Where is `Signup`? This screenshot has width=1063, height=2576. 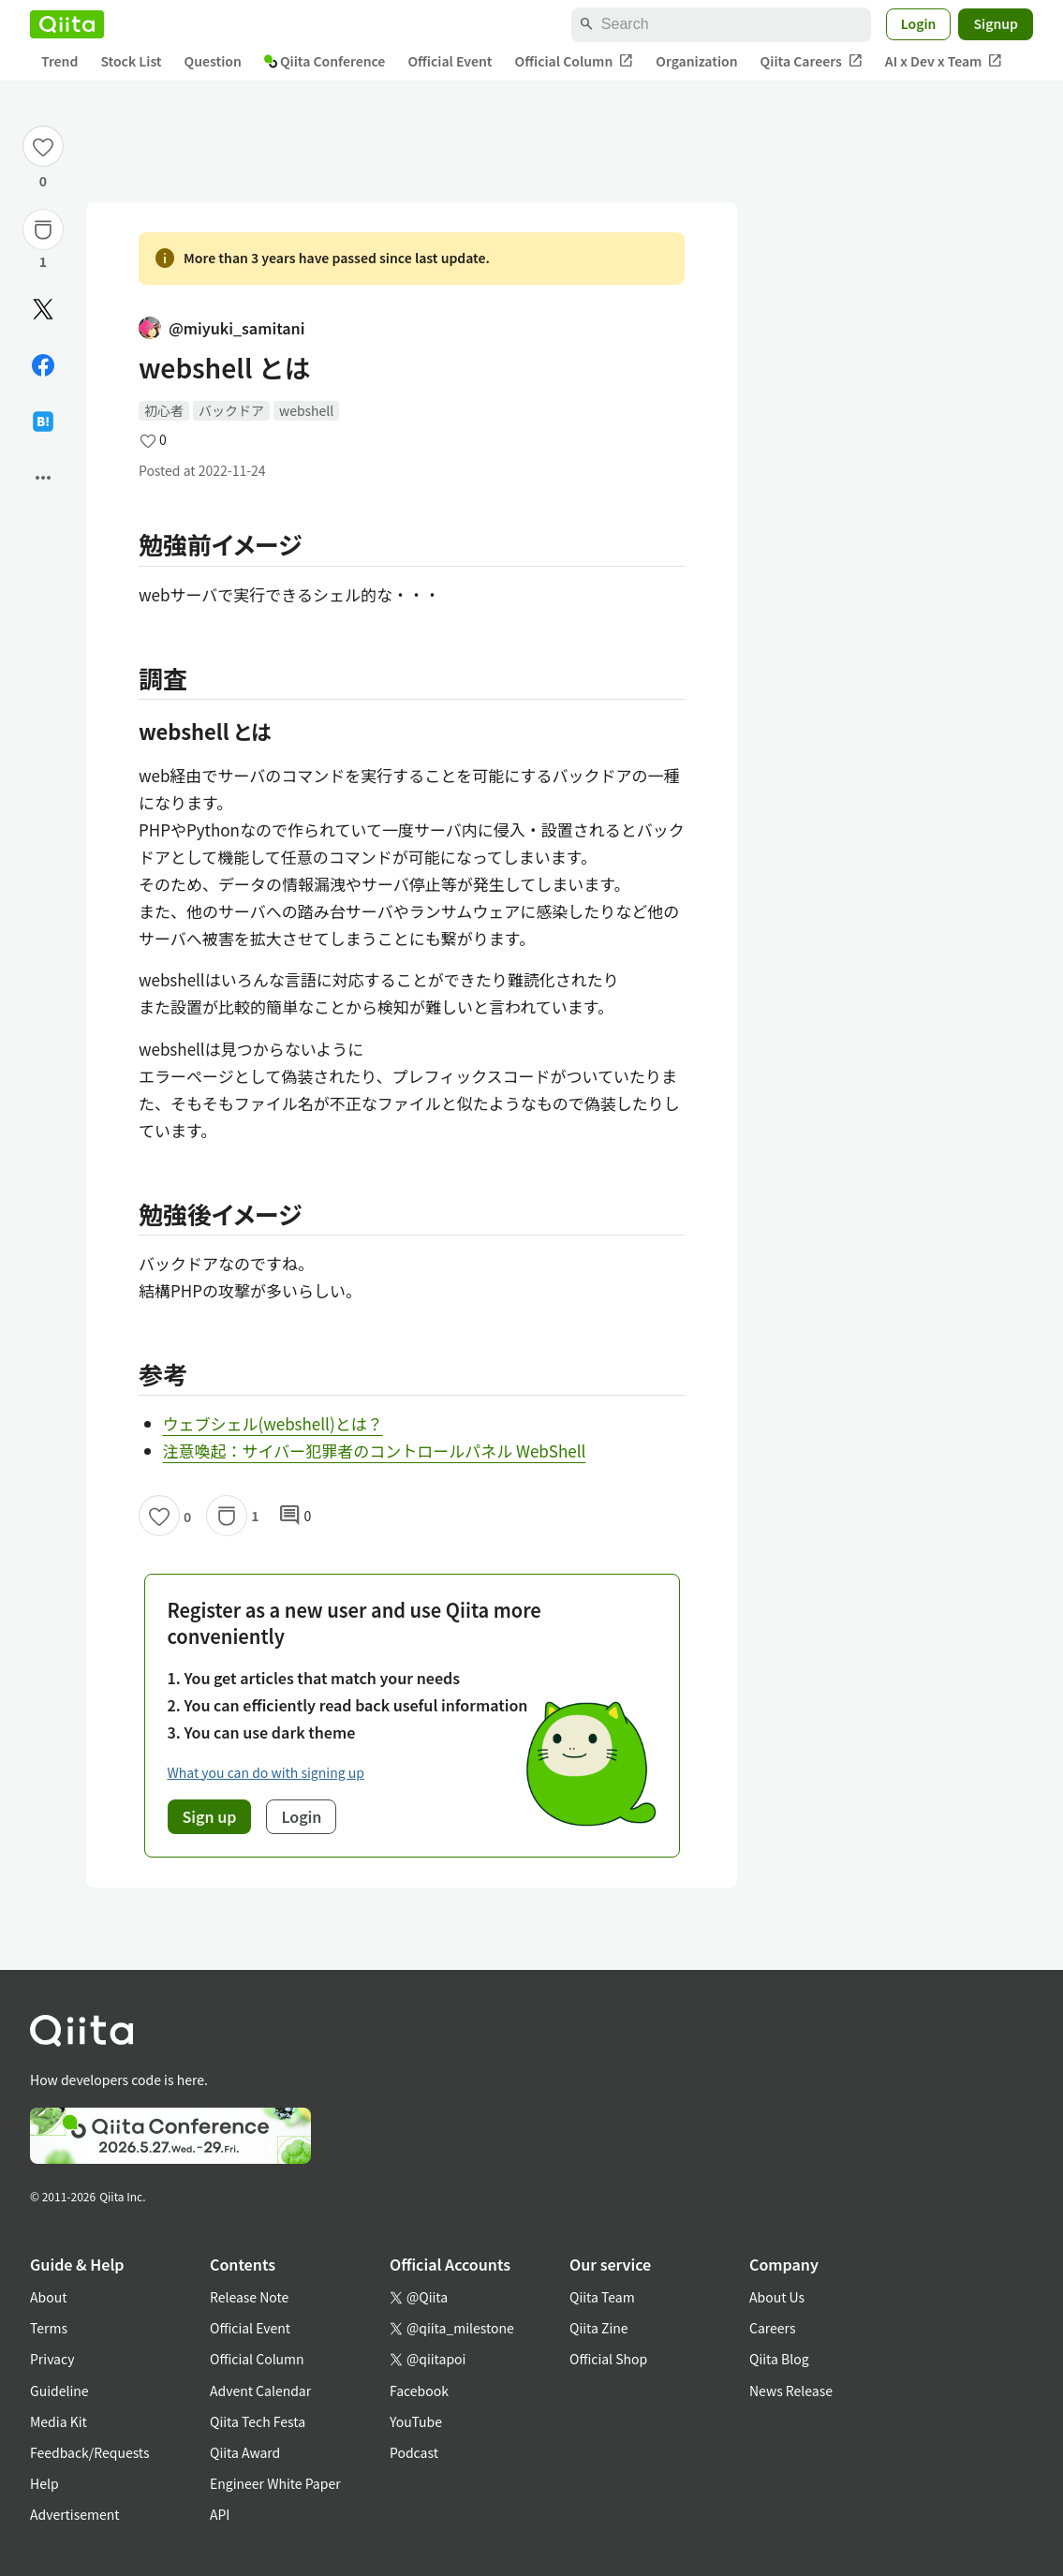 Signup is located at coordinates (995, 23).